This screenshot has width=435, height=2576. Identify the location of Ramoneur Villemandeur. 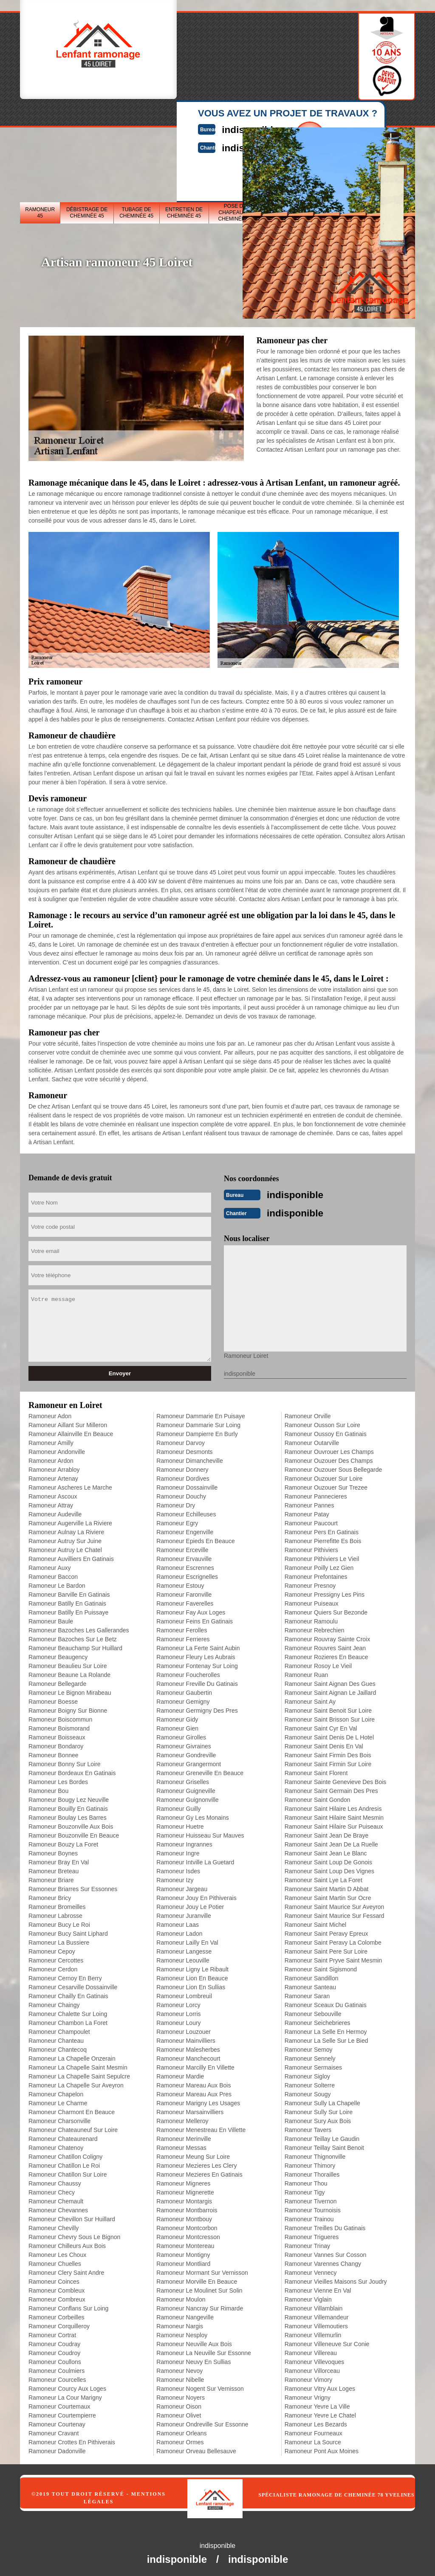
(317, 2314).